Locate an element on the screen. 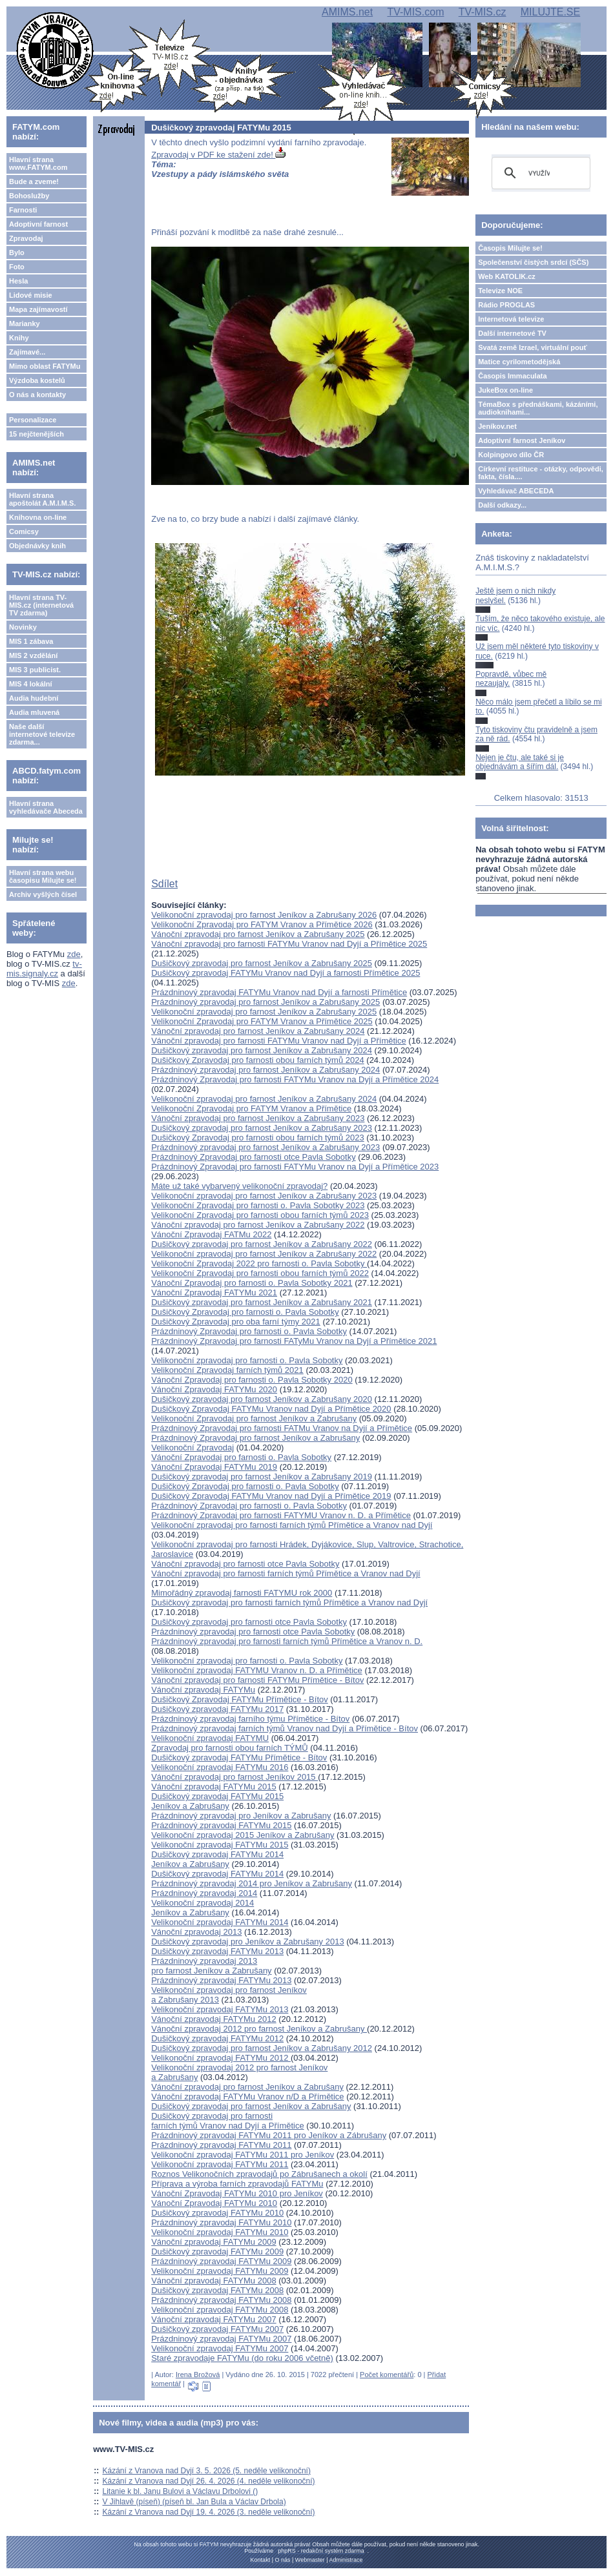  Sdílet is located at coordinates (164, 883).